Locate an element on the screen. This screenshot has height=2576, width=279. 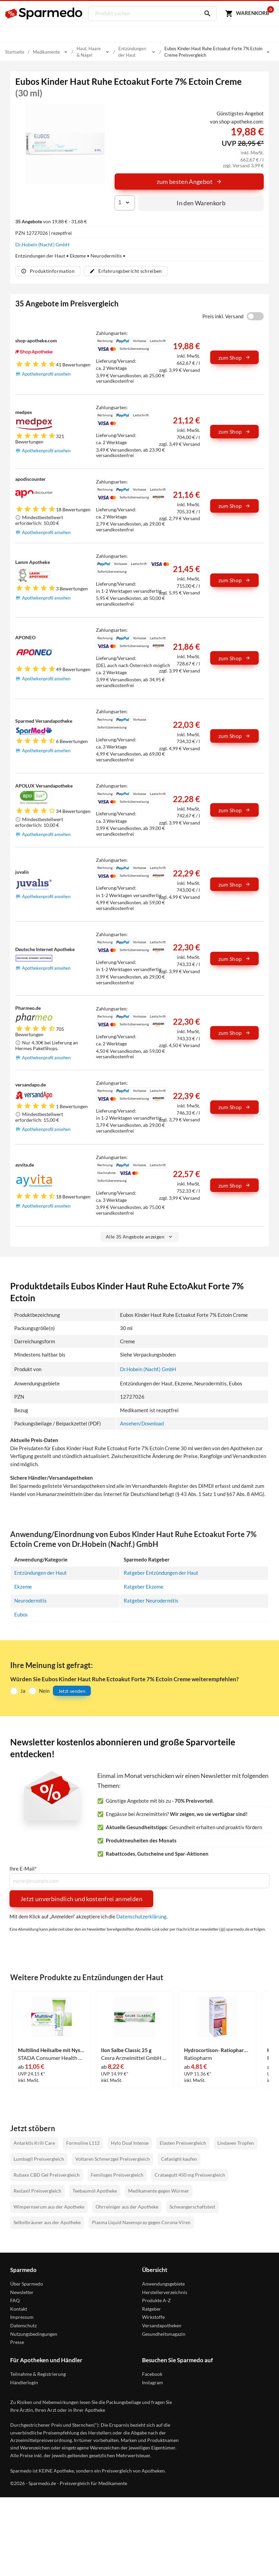
Ratgeber Neurodermitis is located at coordinates (151, 1600).